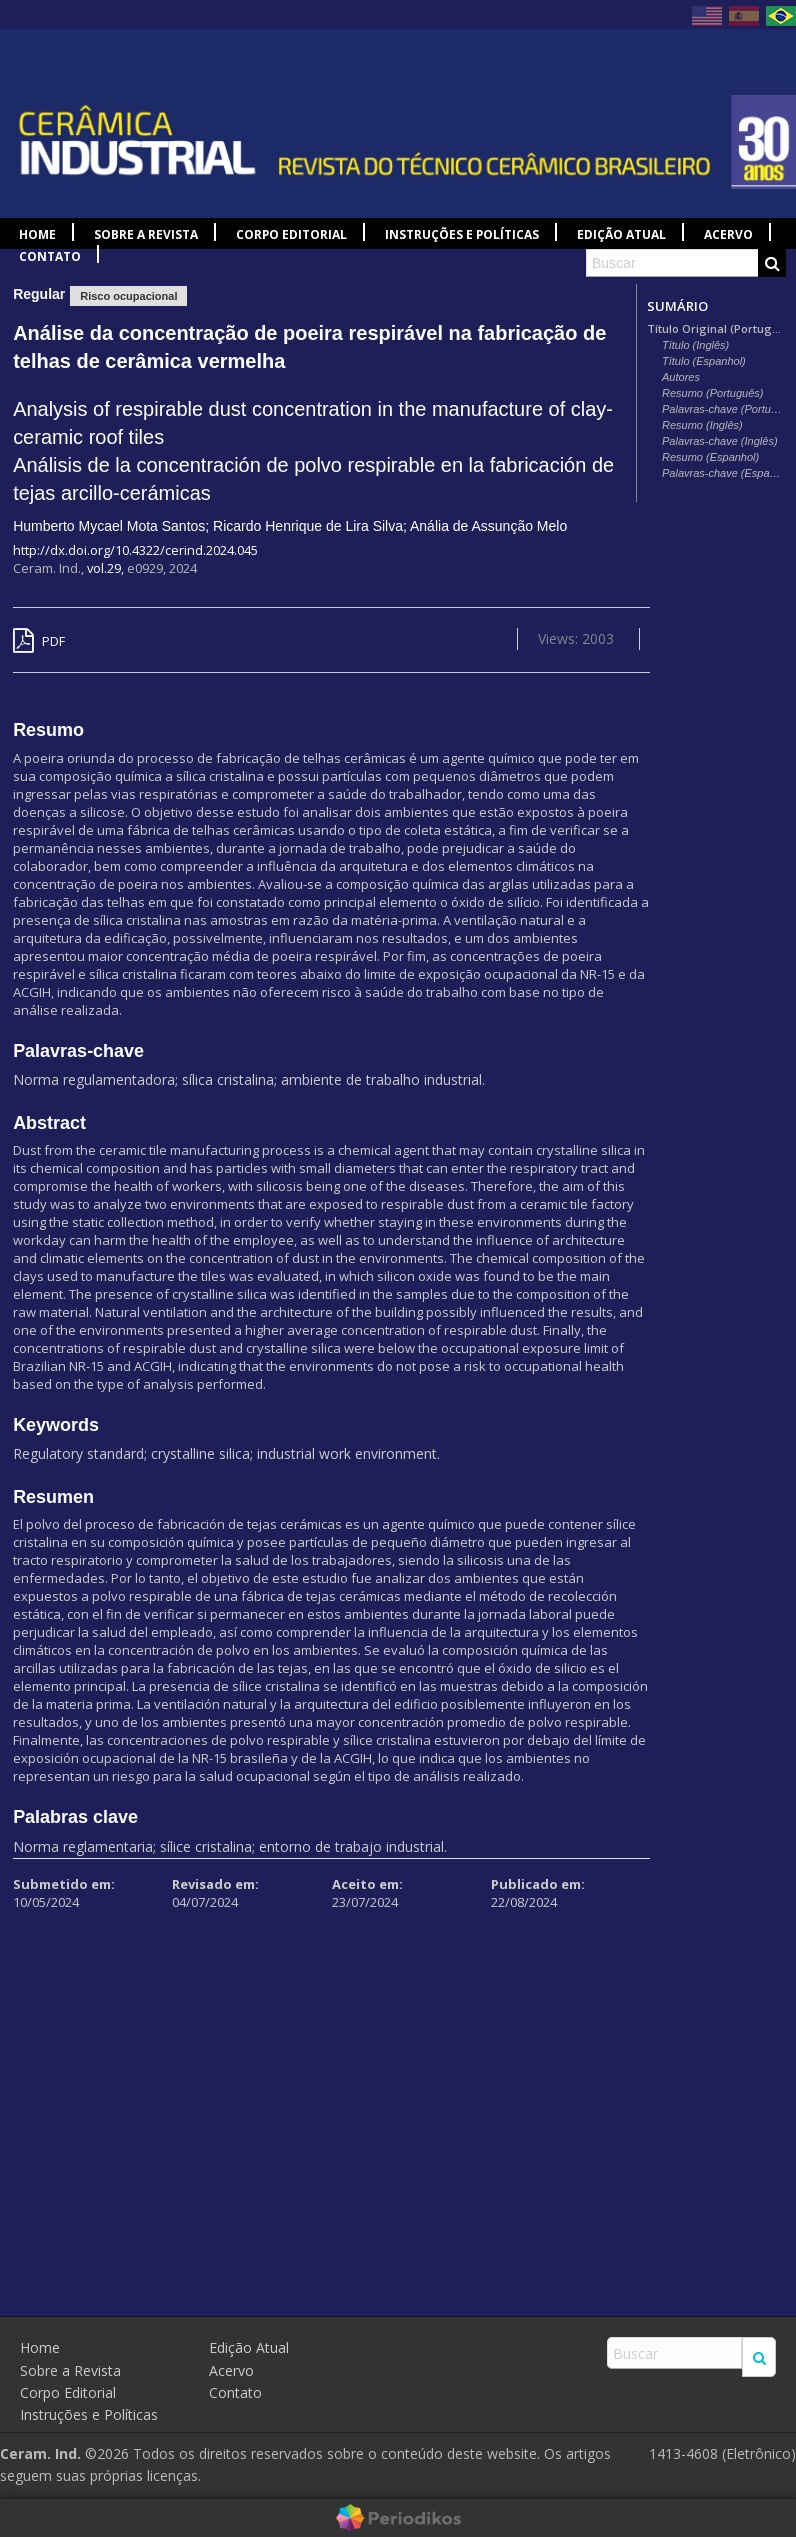  I want to click on Corpo Editorial, so click(291, 234).